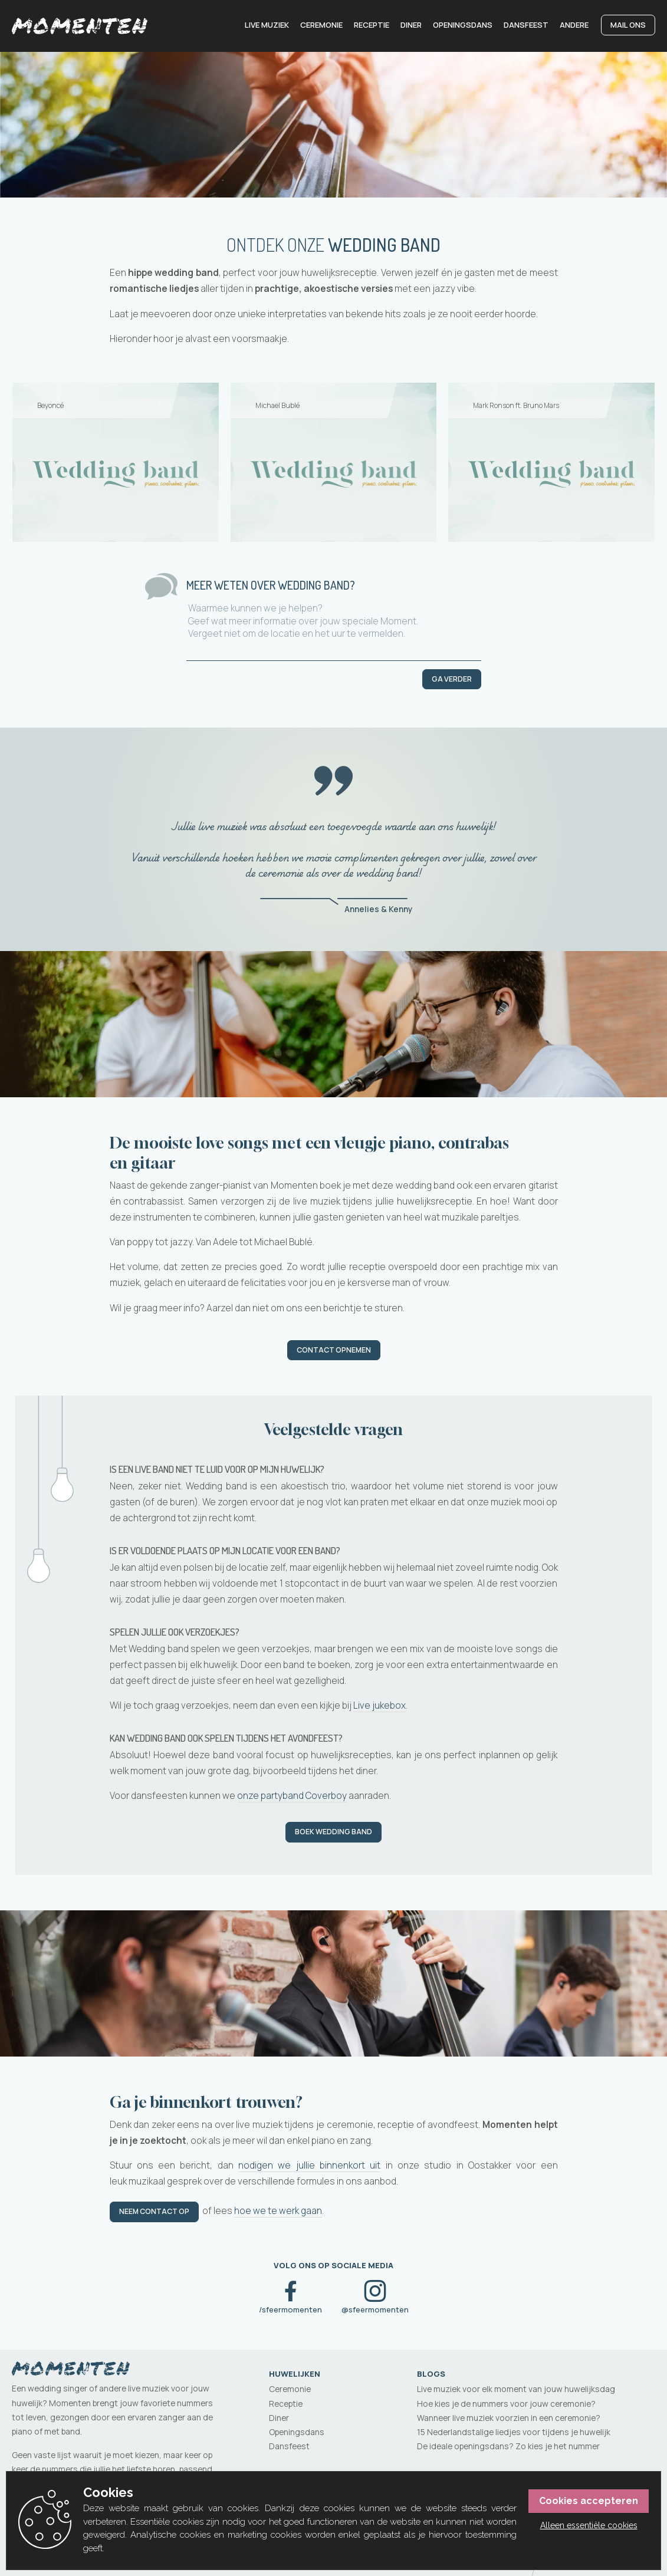 The height and width of the screenshot is (2576, 667). Describe the element at coordinates (513, 2431) in the screenshot. I see `15 Nederlandstalige liedjes voor tijdens je huwelijk` at that location.